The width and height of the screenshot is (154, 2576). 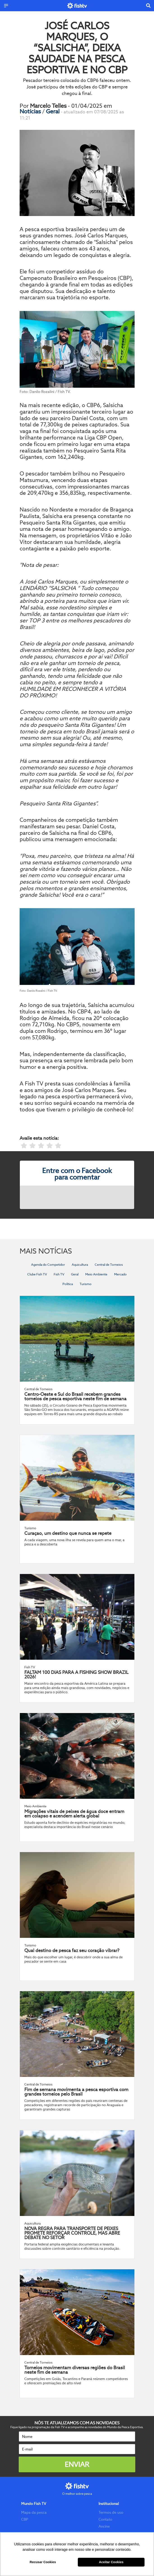 What do you see at coordinates (105, 2519) in the screenshot?
I see `Contato` at bounding box center [105, 2519].